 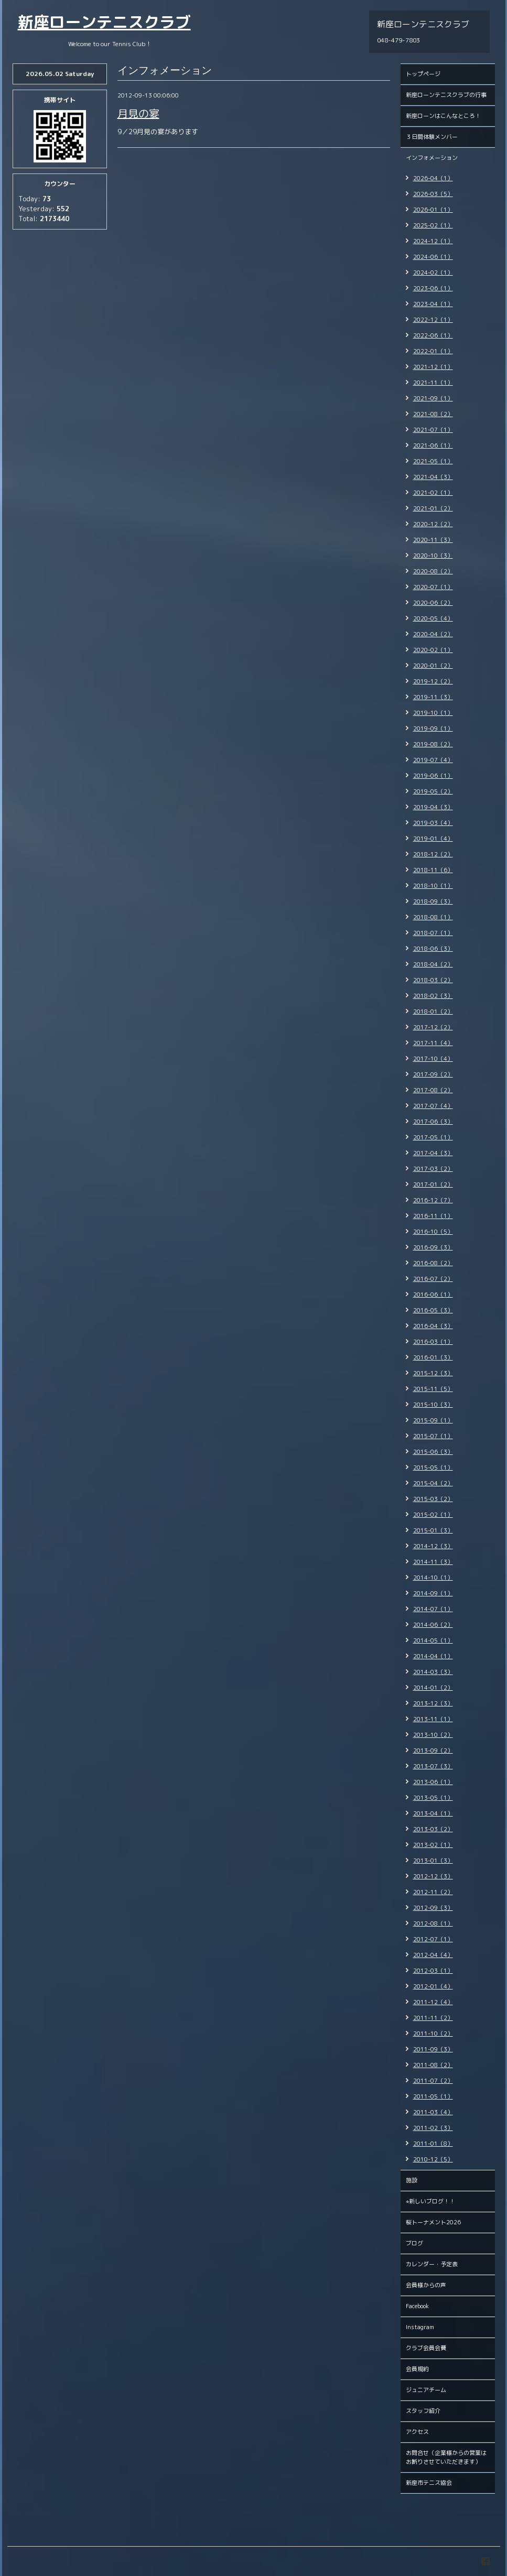 What do you see at coordinates (433, 540) in the screenshot?
I see `2020-11（3）` at bounding box center [433, 540].